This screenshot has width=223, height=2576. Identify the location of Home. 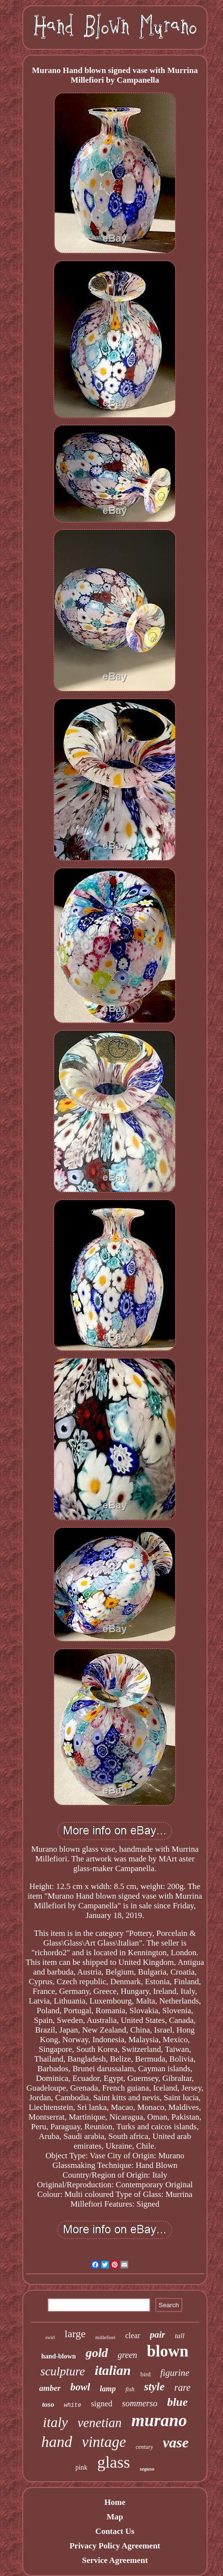
(114, 2502).